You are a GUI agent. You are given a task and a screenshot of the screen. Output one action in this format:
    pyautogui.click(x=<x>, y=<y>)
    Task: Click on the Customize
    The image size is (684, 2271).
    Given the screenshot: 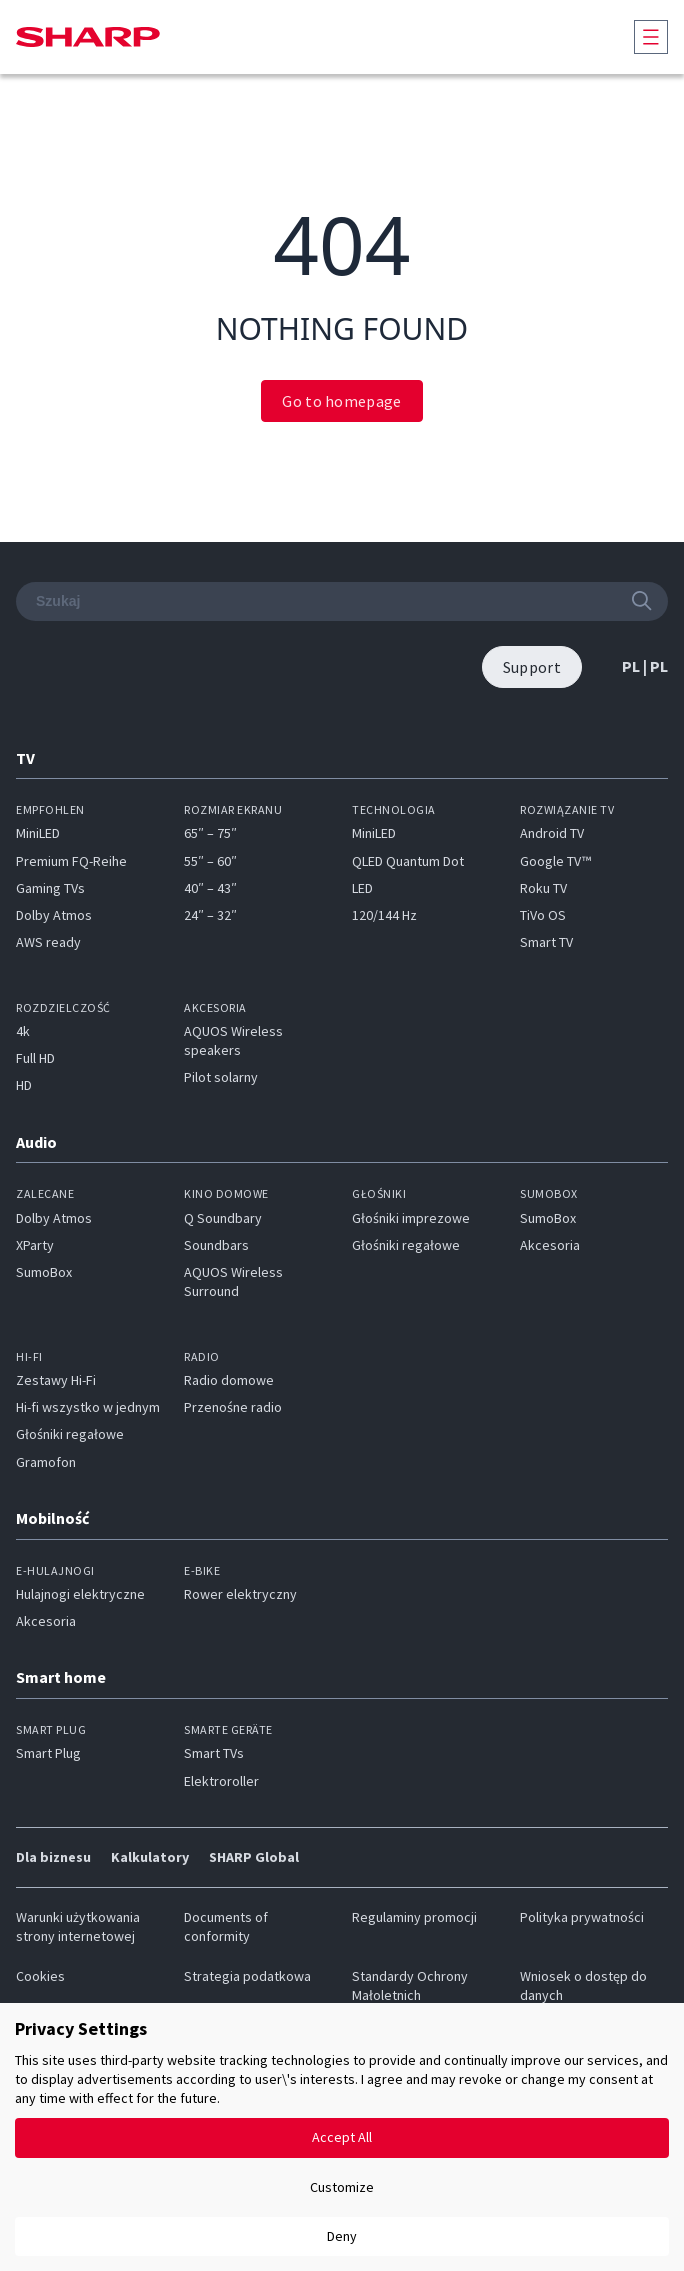 What is the action you would take?
    pyautogui.click(x=342, y=2187)
    